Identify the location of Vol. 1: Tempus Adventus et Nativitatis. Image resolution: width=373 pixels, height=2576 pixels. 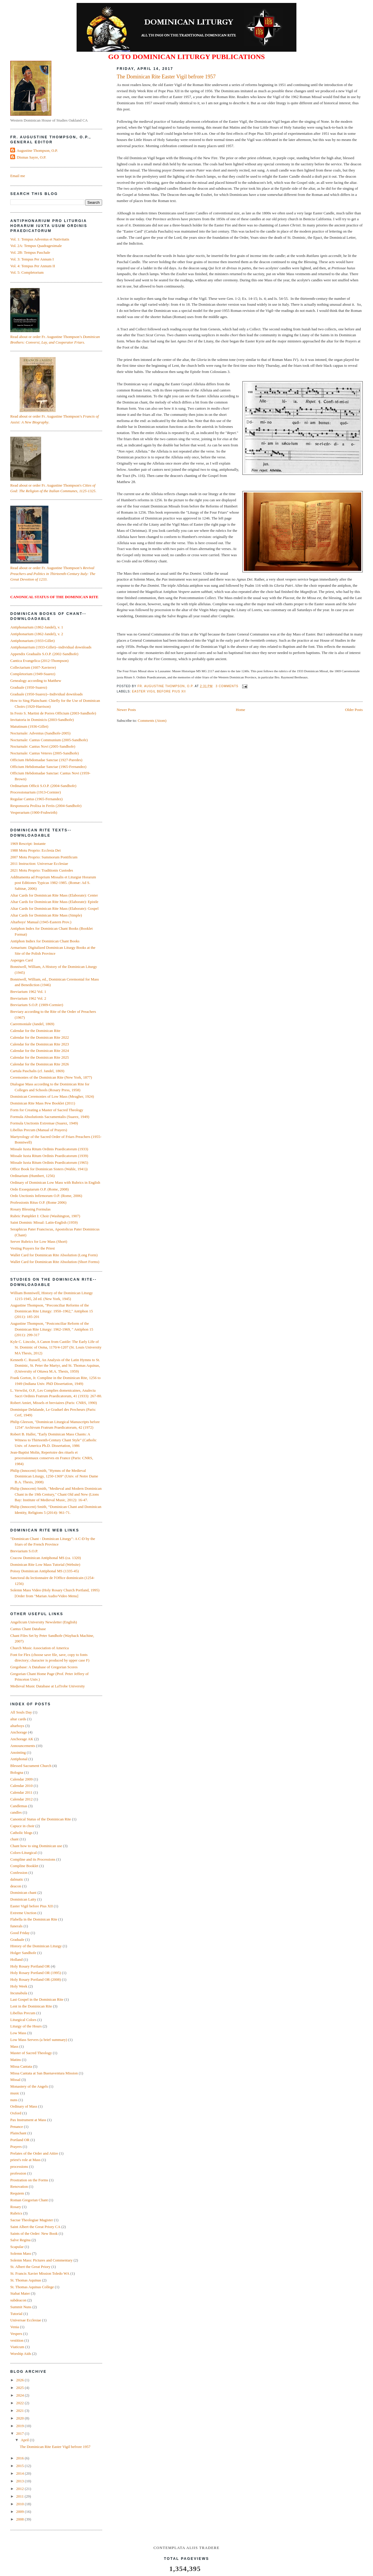
(39, 239).